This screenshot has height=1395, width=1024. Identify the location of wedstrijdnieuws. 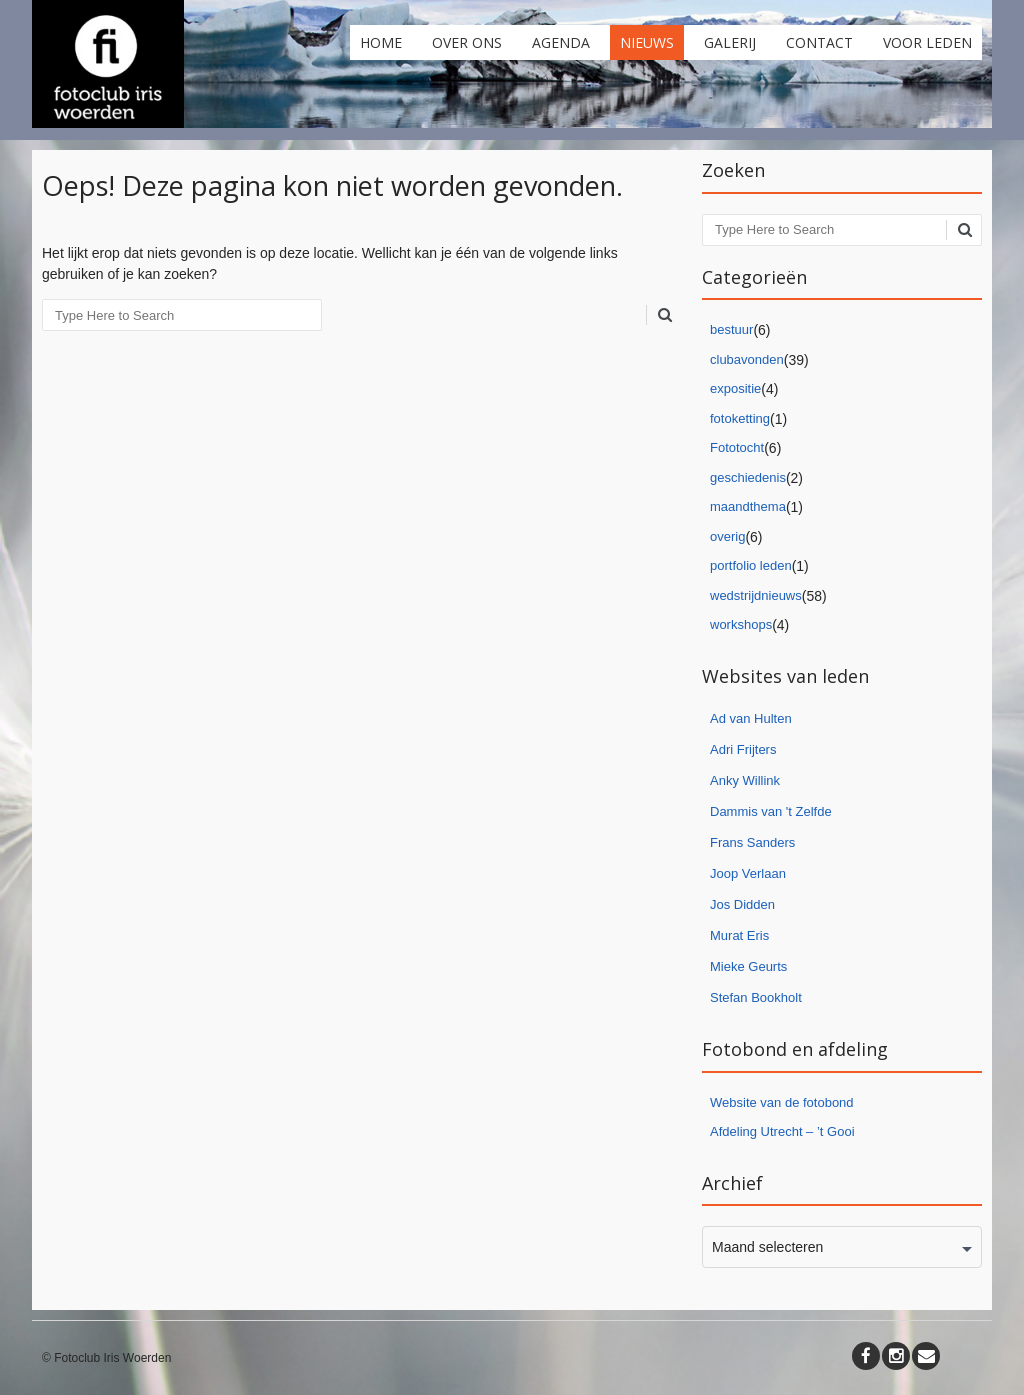
(756, 595).